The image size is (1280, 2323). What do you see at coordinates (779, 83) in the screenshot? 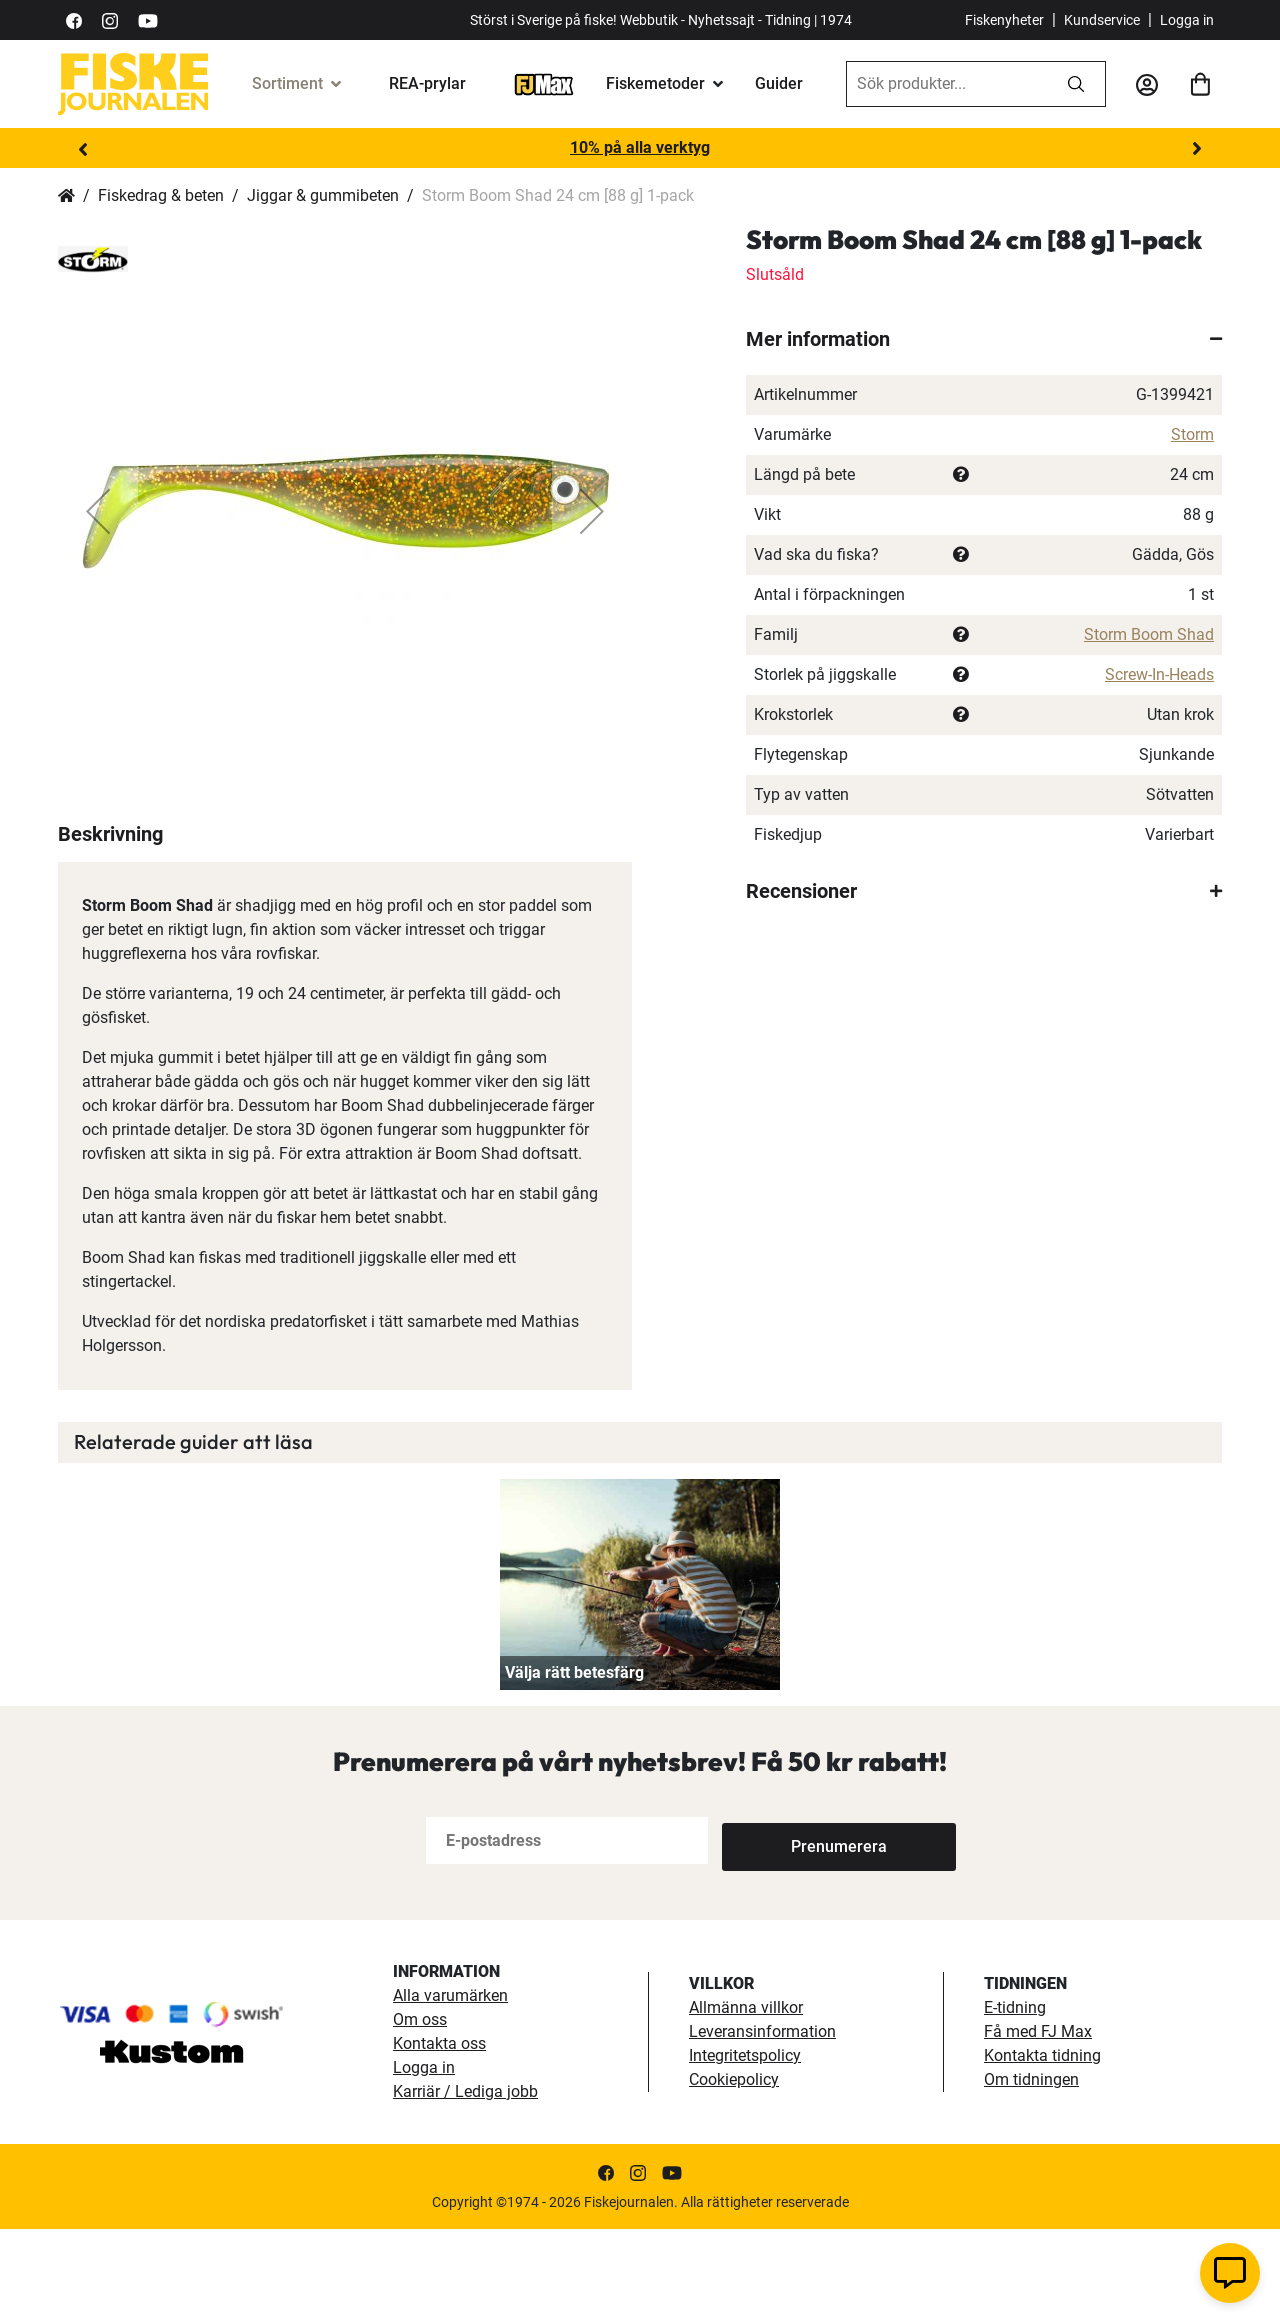
I see `Guider [guider]` at bounding box center [779, 83].